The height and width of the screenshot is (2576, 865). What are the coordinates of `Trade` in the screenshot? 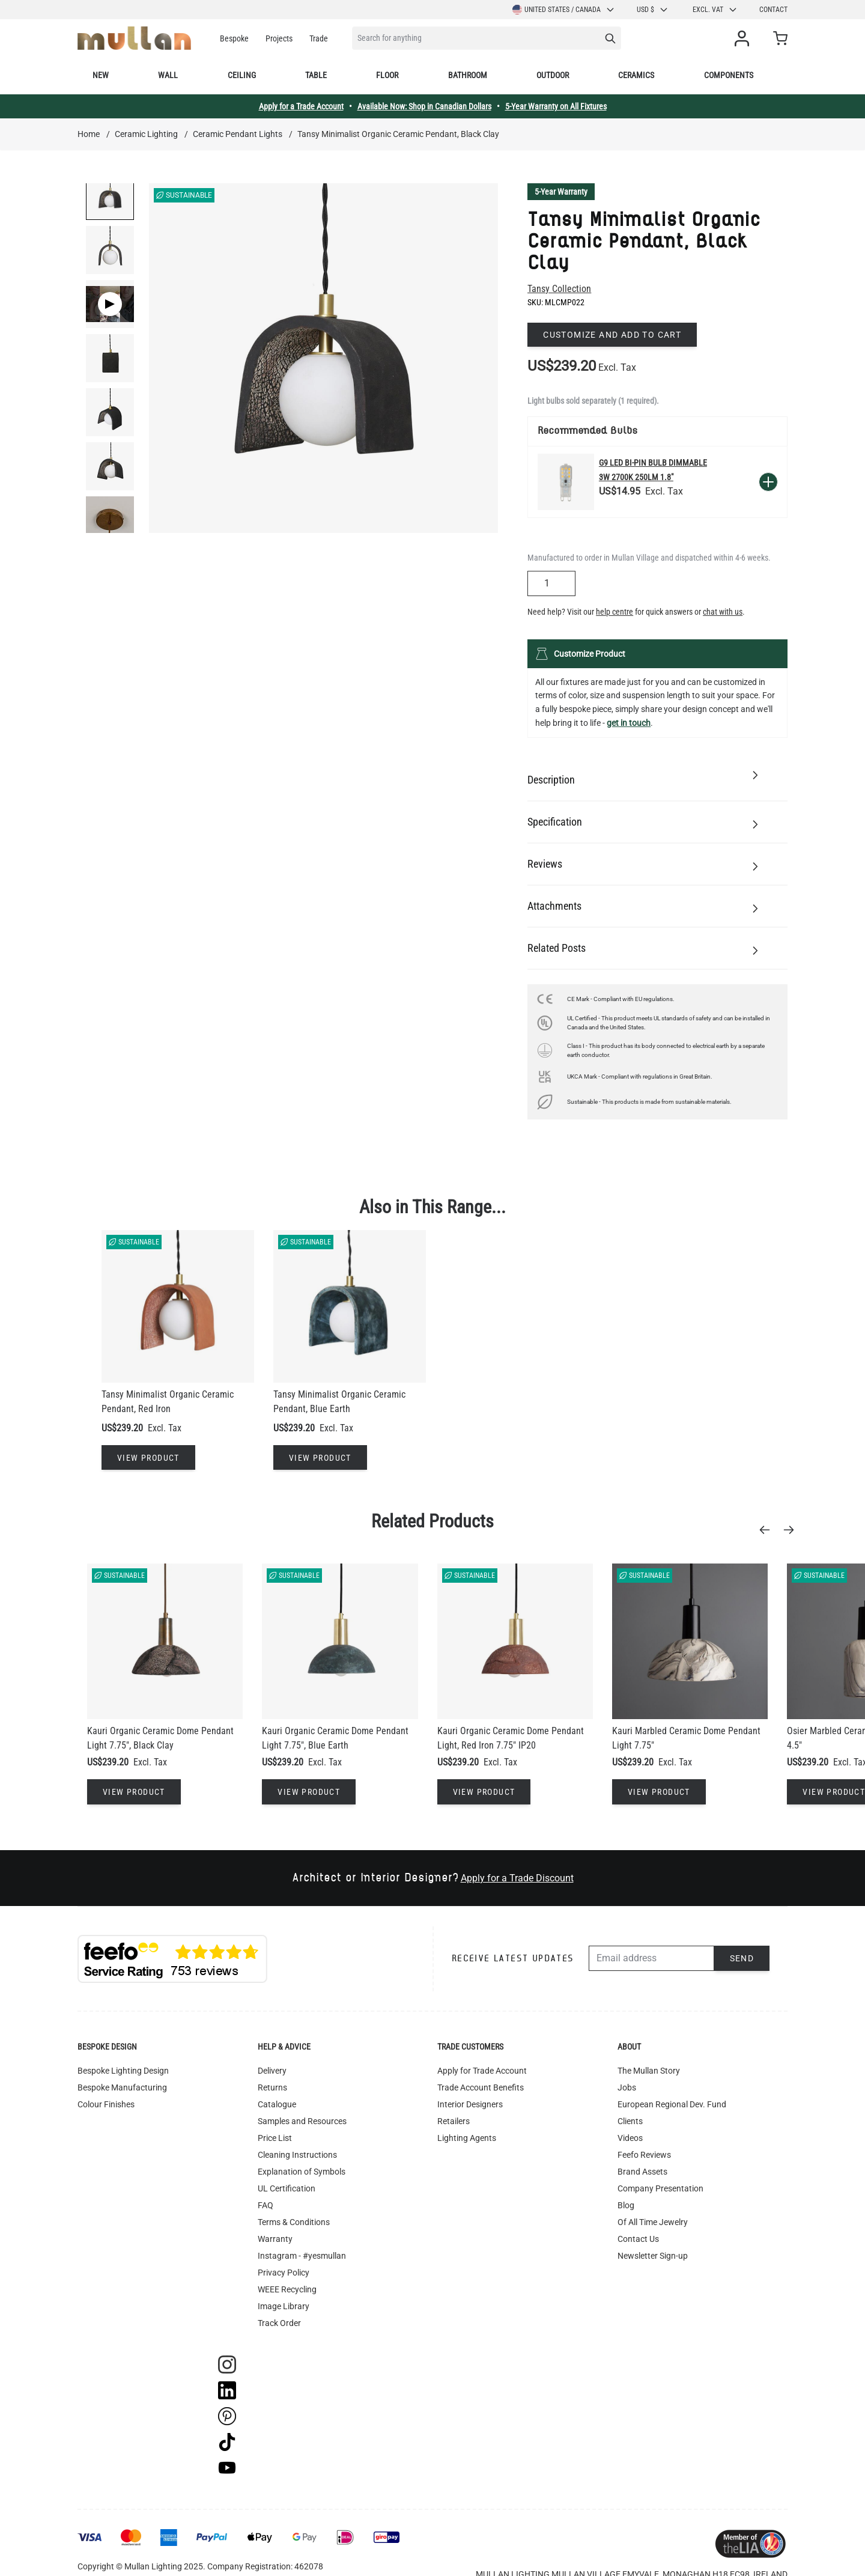 It's located at (318, 38).